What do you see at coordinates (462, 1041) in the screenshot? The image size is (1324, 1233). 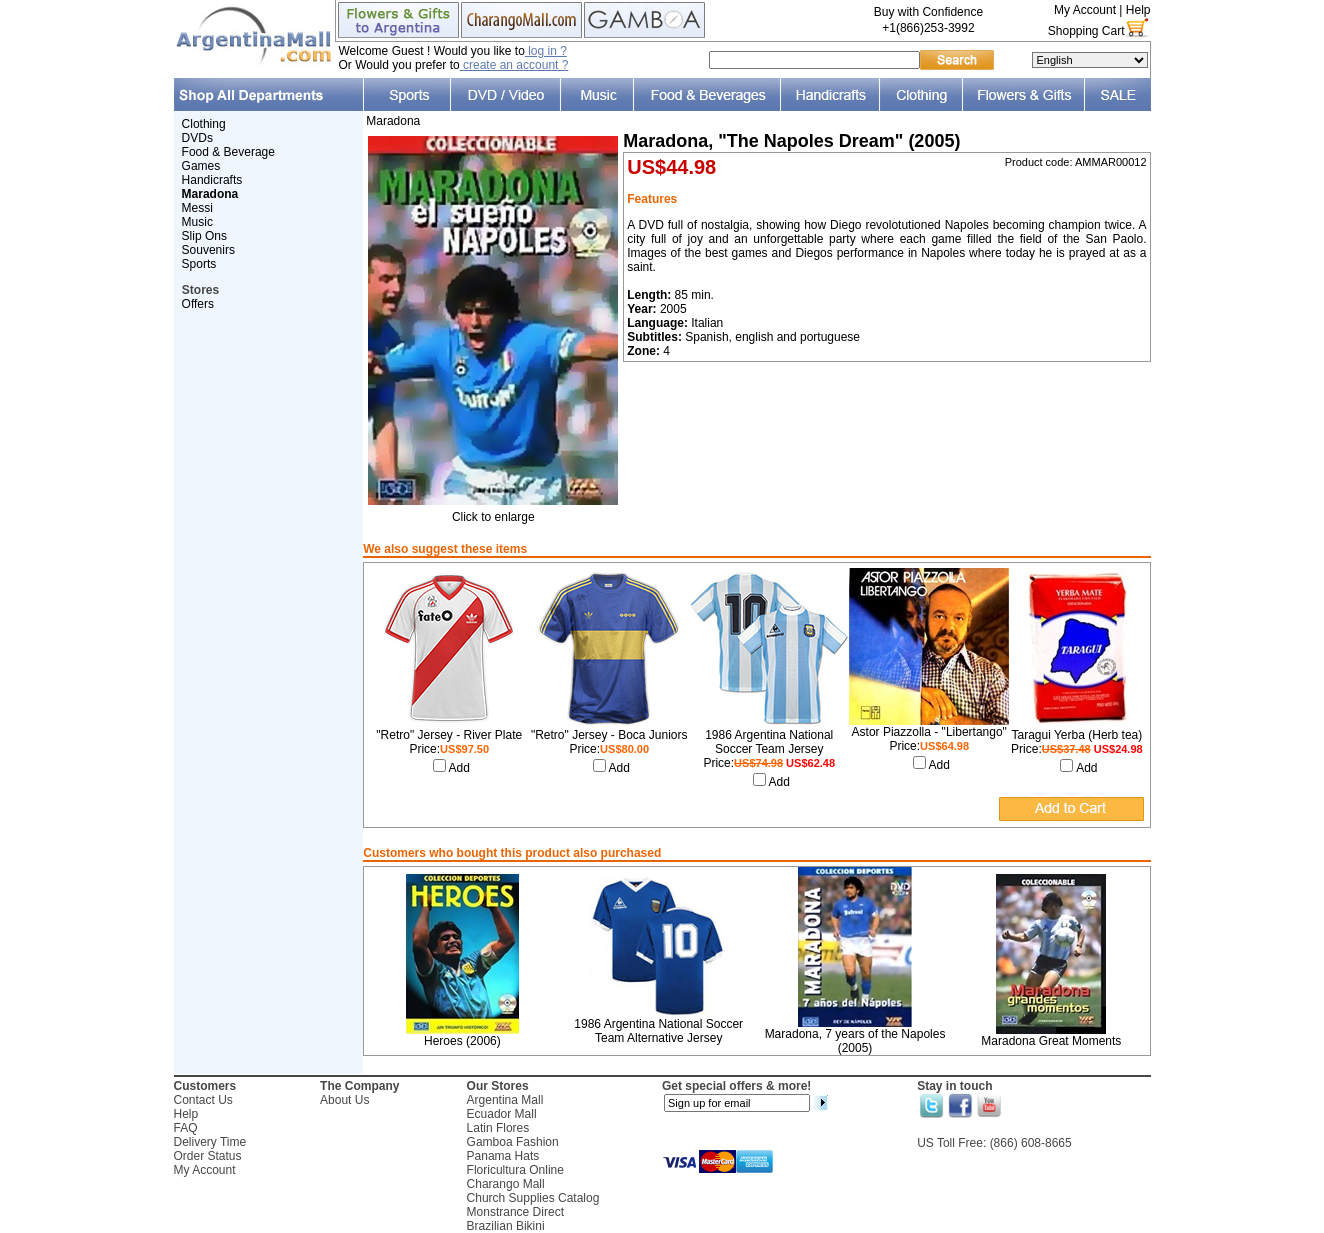 I see `Heroes (2006)` at bounding box center [462, 1041].